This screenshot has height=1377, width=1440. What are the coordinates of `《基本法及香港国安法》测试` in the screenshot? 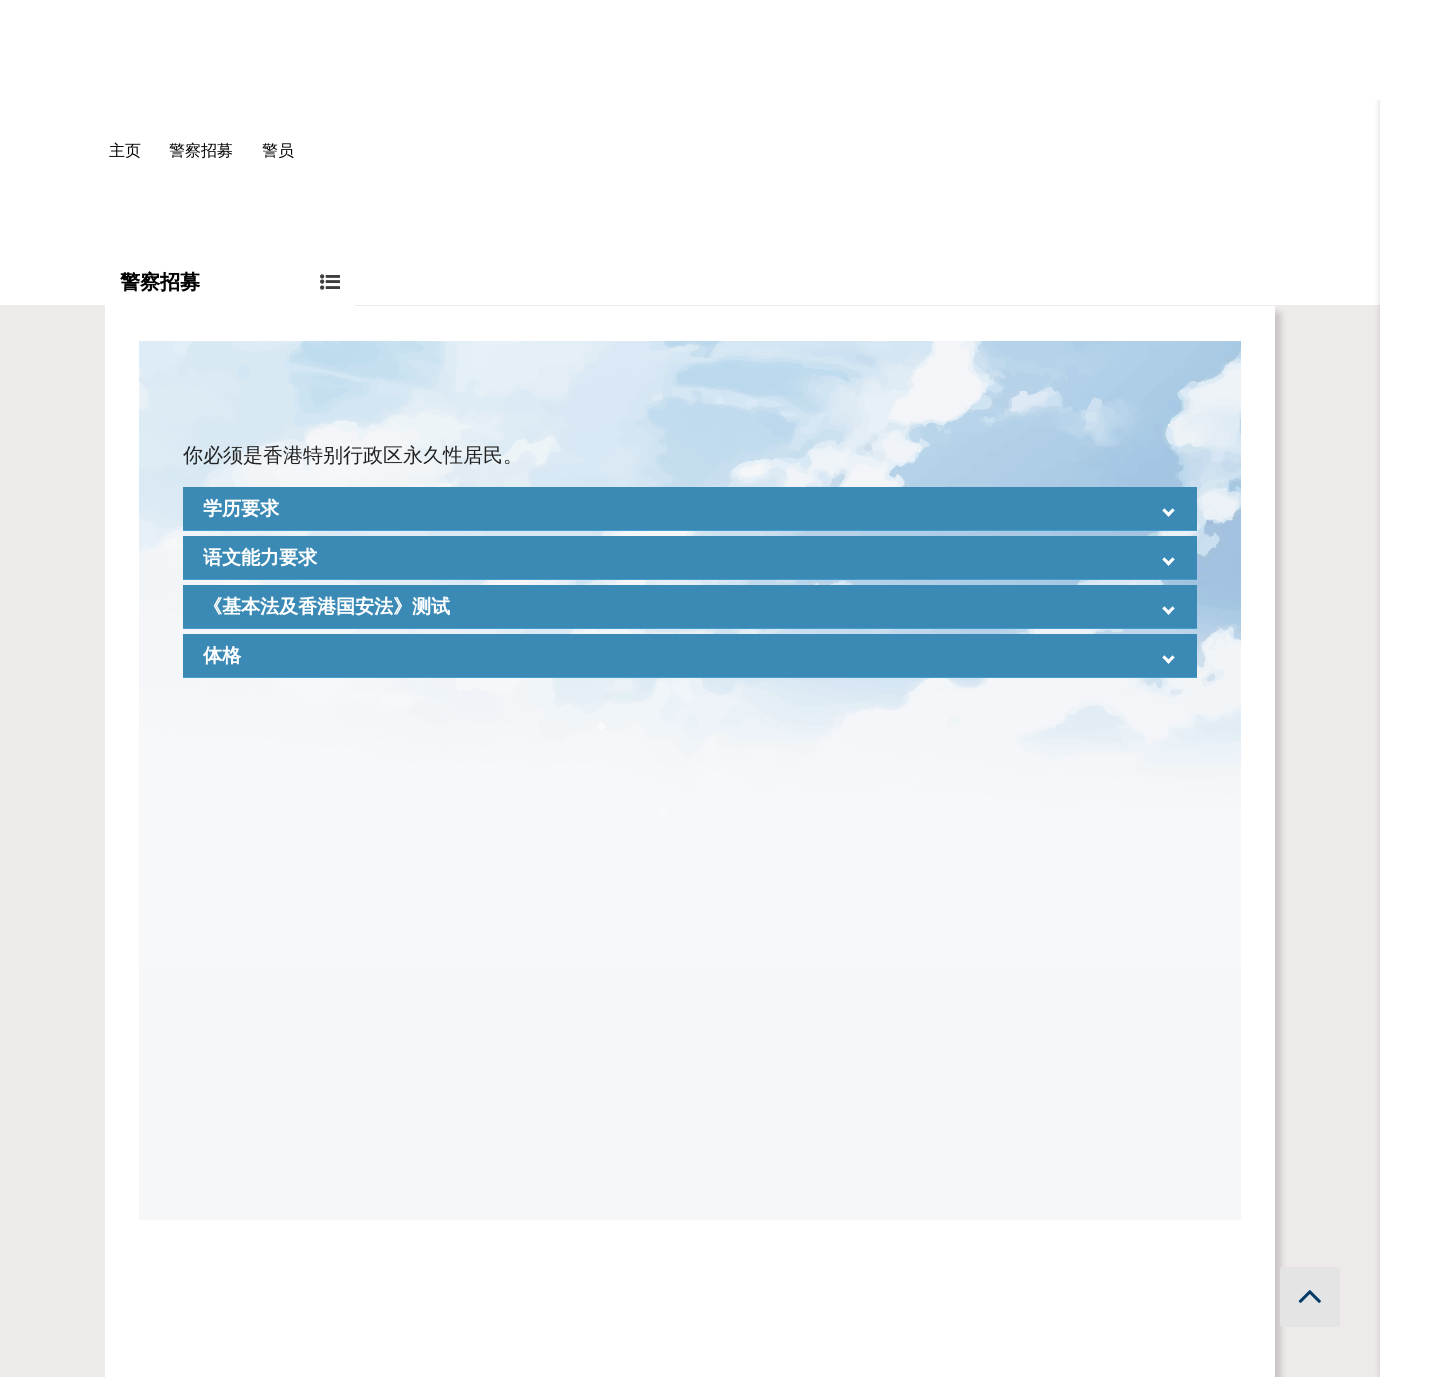 It's located at (326, 606).